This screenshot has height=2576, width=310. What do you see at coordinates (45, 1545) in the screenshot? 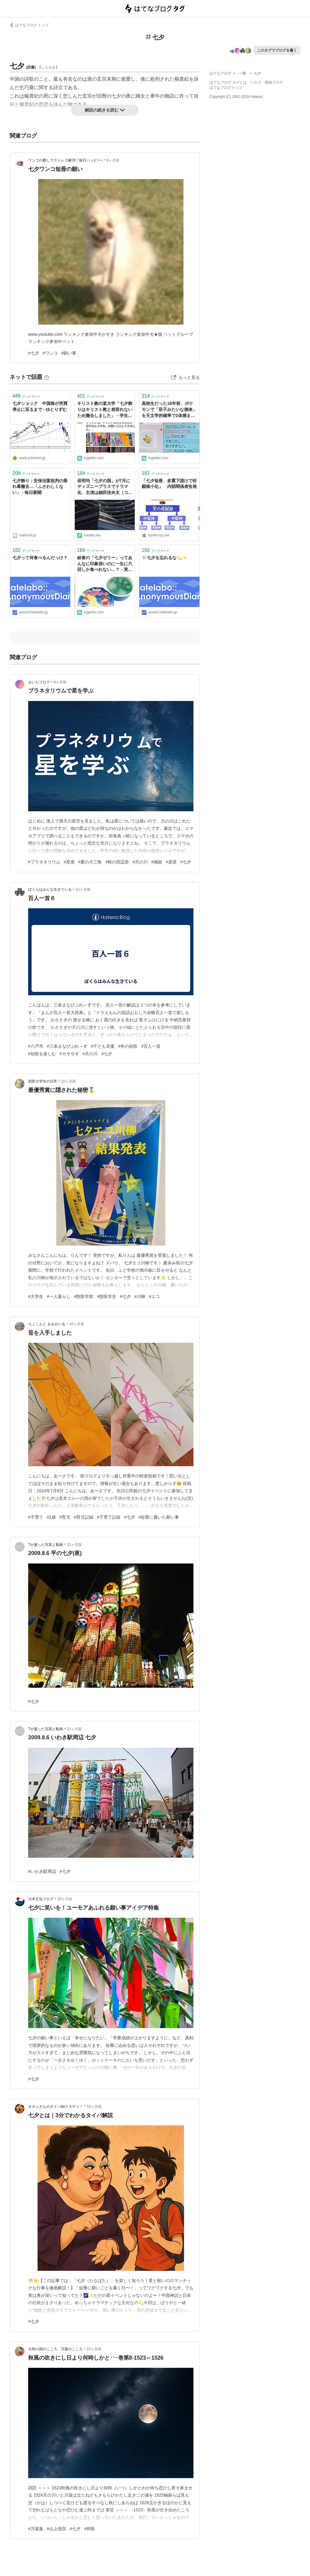
I see `Tが撮った写真と動画` at bounding box center [45, 1545].